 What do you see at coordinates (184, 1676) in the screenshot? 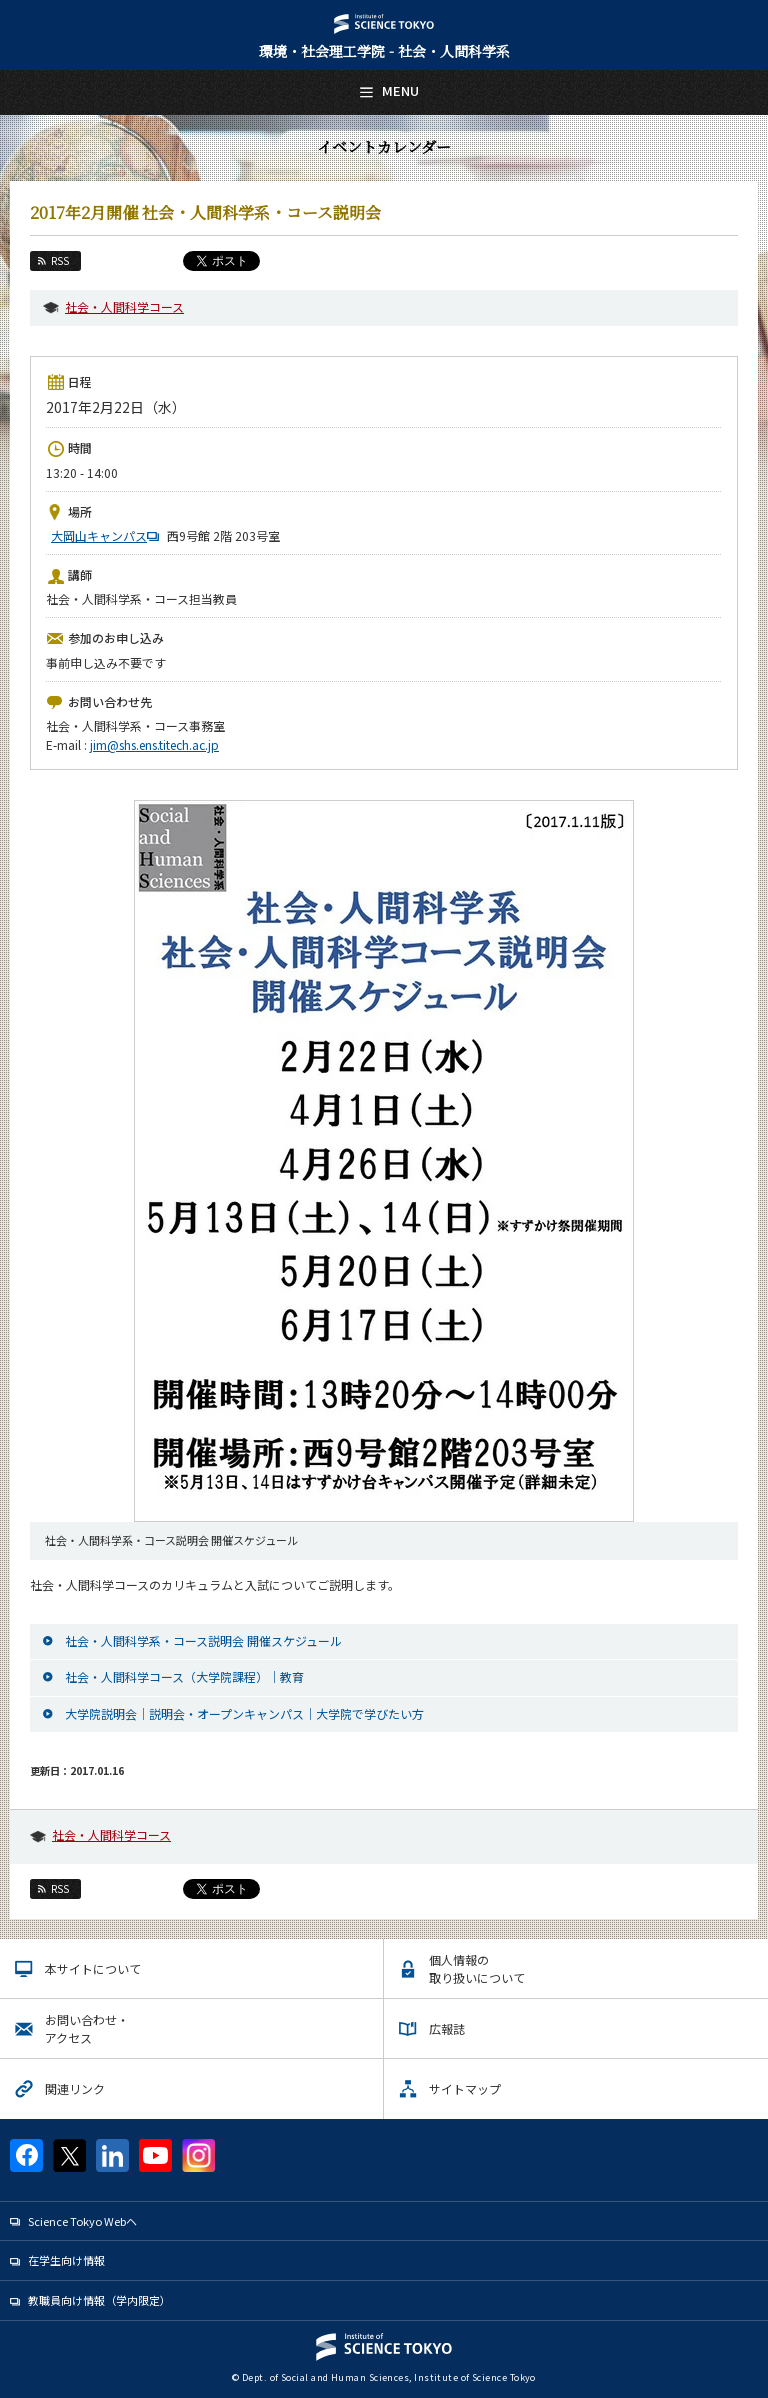
I see `社会・人間科学コース（大学院課程）｜教育` at bounding box center [184, 1676].